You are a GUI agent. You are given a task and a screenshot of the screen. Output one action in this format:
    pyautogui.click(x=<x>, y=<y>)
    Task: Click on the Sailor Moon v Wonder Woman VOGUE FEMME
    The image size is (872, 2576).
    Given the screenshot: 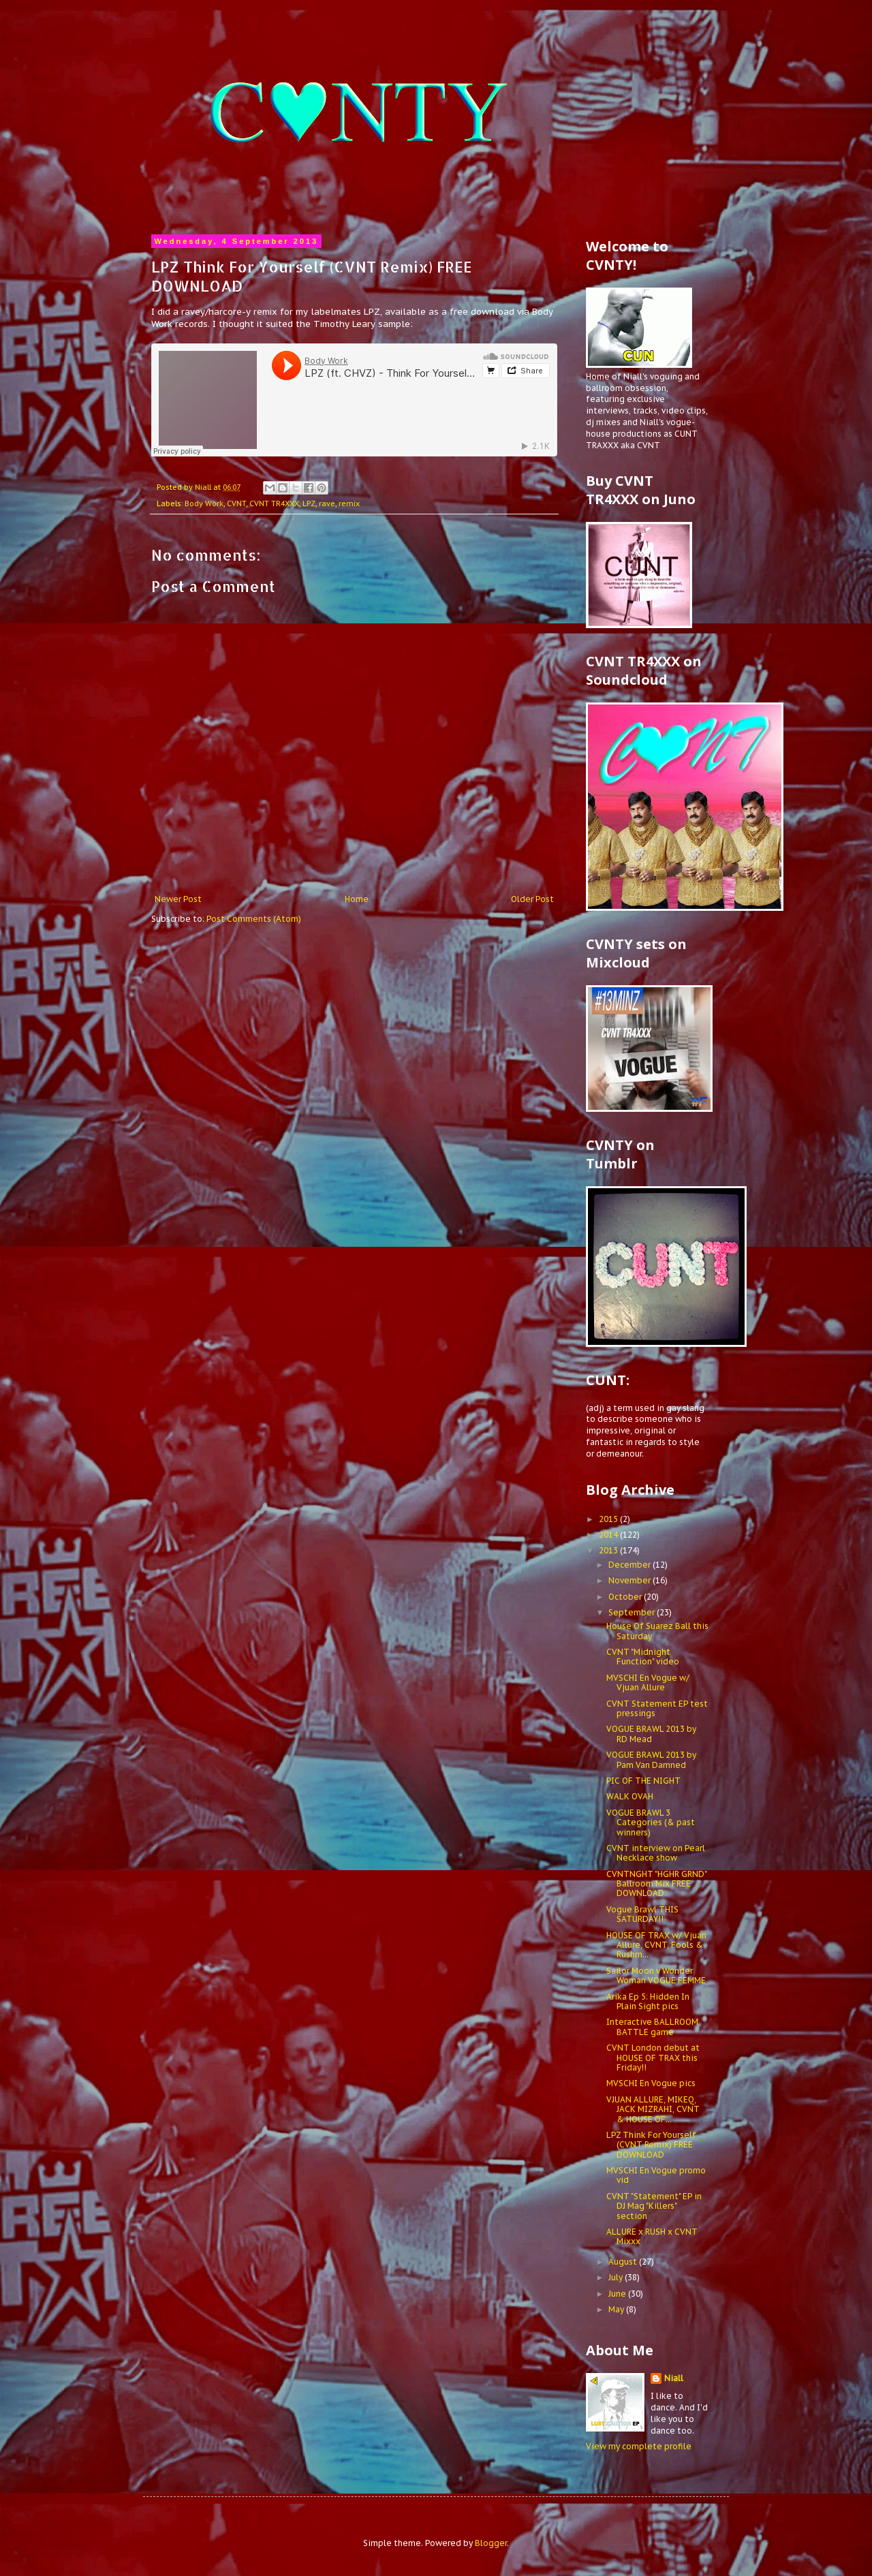 What is the action you would take?
    pyautogui.click(x=656, y=1975)
    